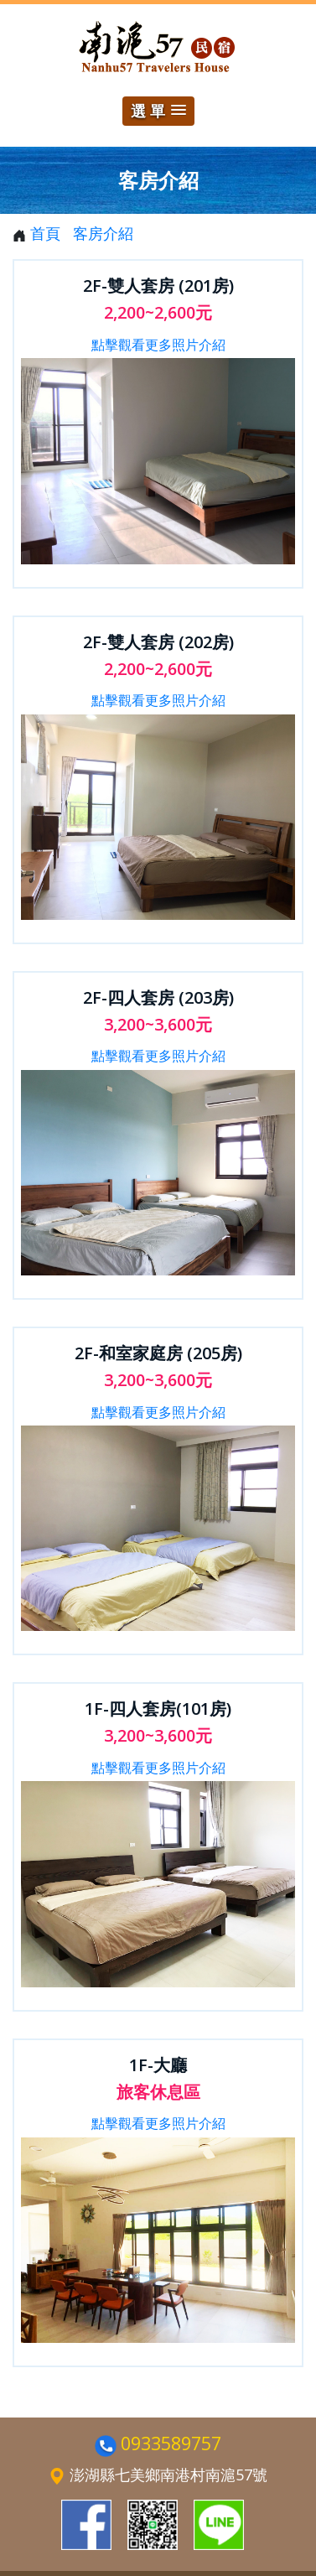 This screenshot has height=2576, width=316. What do you see at coordinates (168, 2474) in the screenshot?
I see `澎湖縣七美鄉南港村南滬57號` at bounding box center [168, 2474].